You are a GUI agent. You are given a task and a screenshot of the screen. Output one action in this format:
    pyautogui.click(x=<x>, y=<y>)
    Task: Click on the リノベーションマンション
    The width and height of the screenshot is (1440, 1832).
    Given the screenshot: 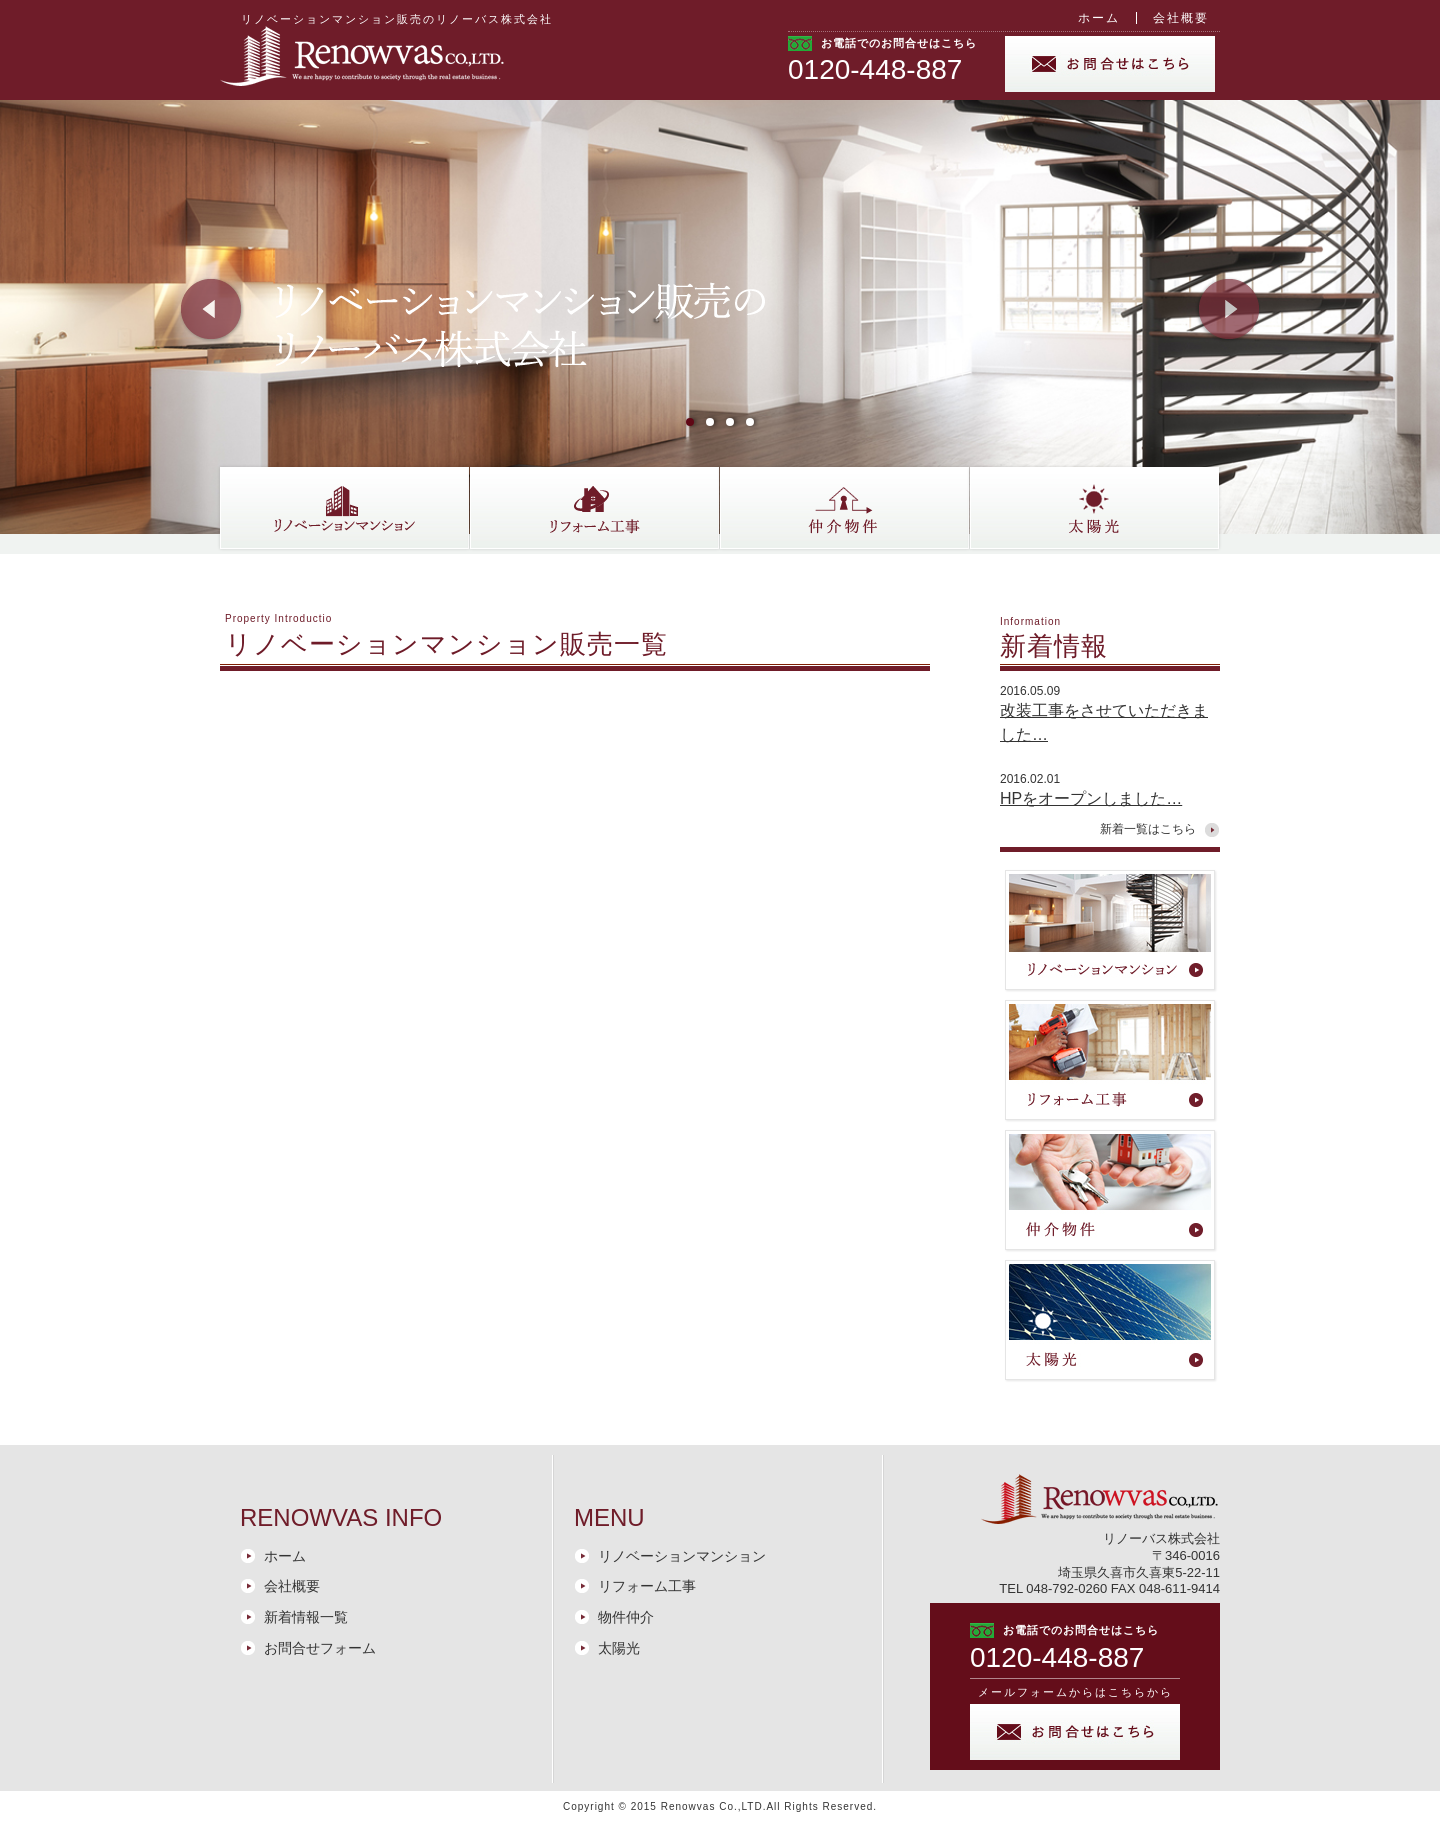 What is the action you would take?
    pyautogui.click(x=682, y=1556)
    